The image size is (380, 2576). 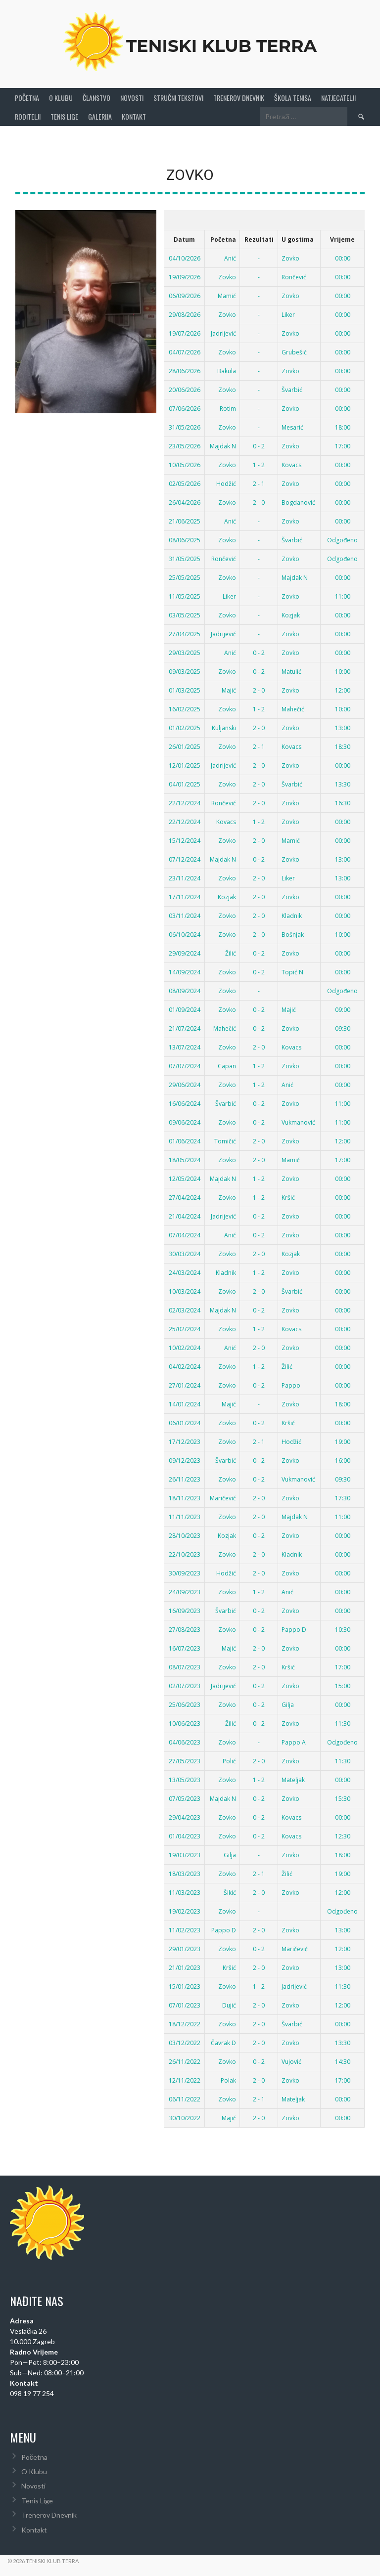 What do you see at coordinates (290, 252) in the screenshot?
I see `Zovko` at bounding box center [290, 252].